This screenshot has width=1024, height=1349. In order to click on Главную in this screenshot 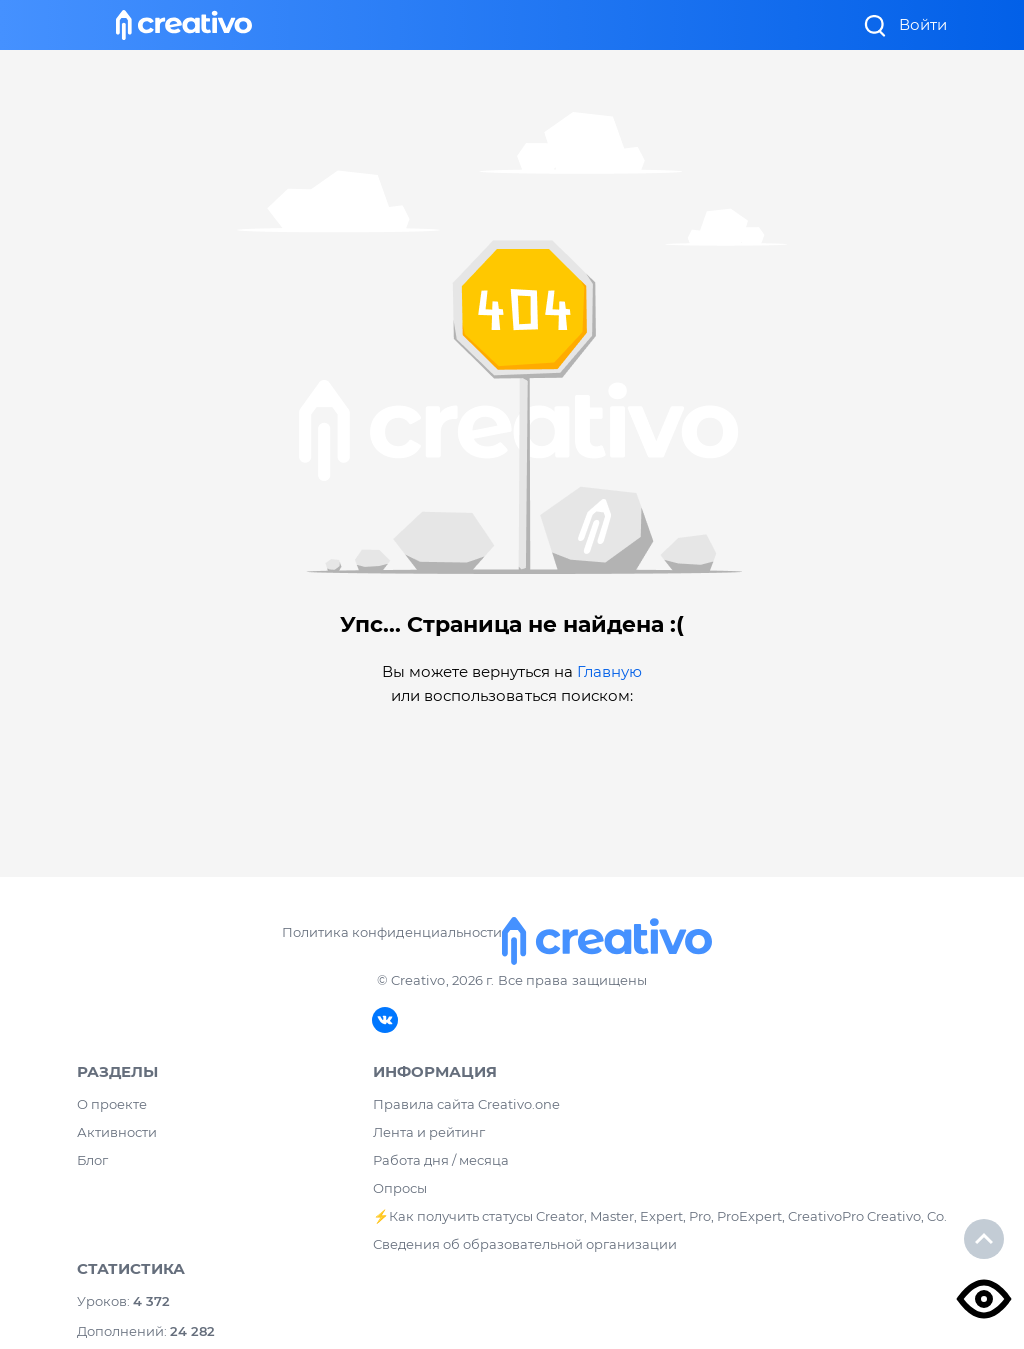, I will do `click(609, 671)`.